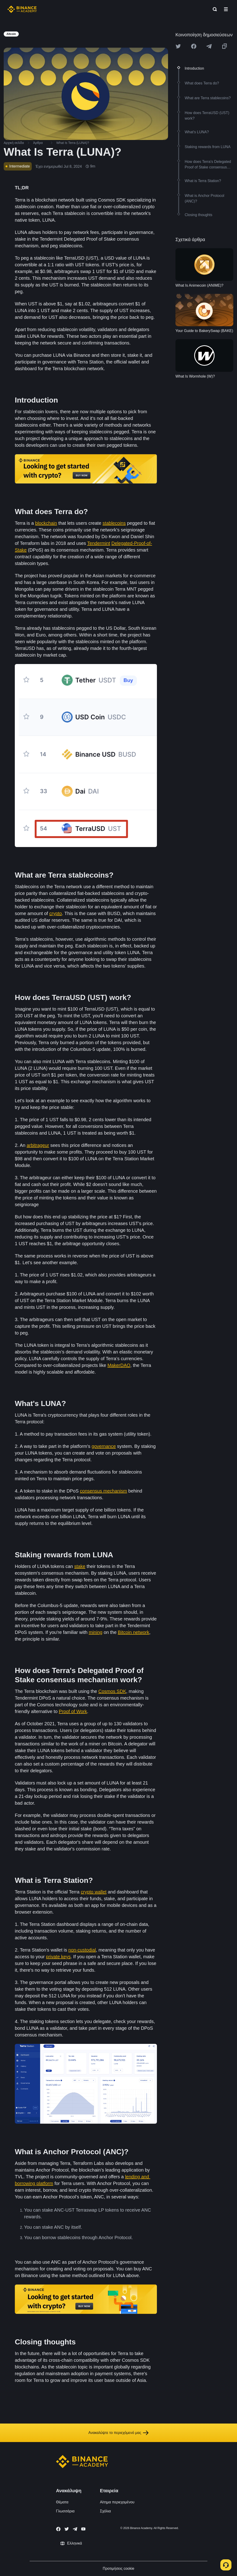 This screenshot has height=2576, width=237. Describe the element at coordinates (118, 1365) in the screenshot. I see `MakerDAO` at that location.